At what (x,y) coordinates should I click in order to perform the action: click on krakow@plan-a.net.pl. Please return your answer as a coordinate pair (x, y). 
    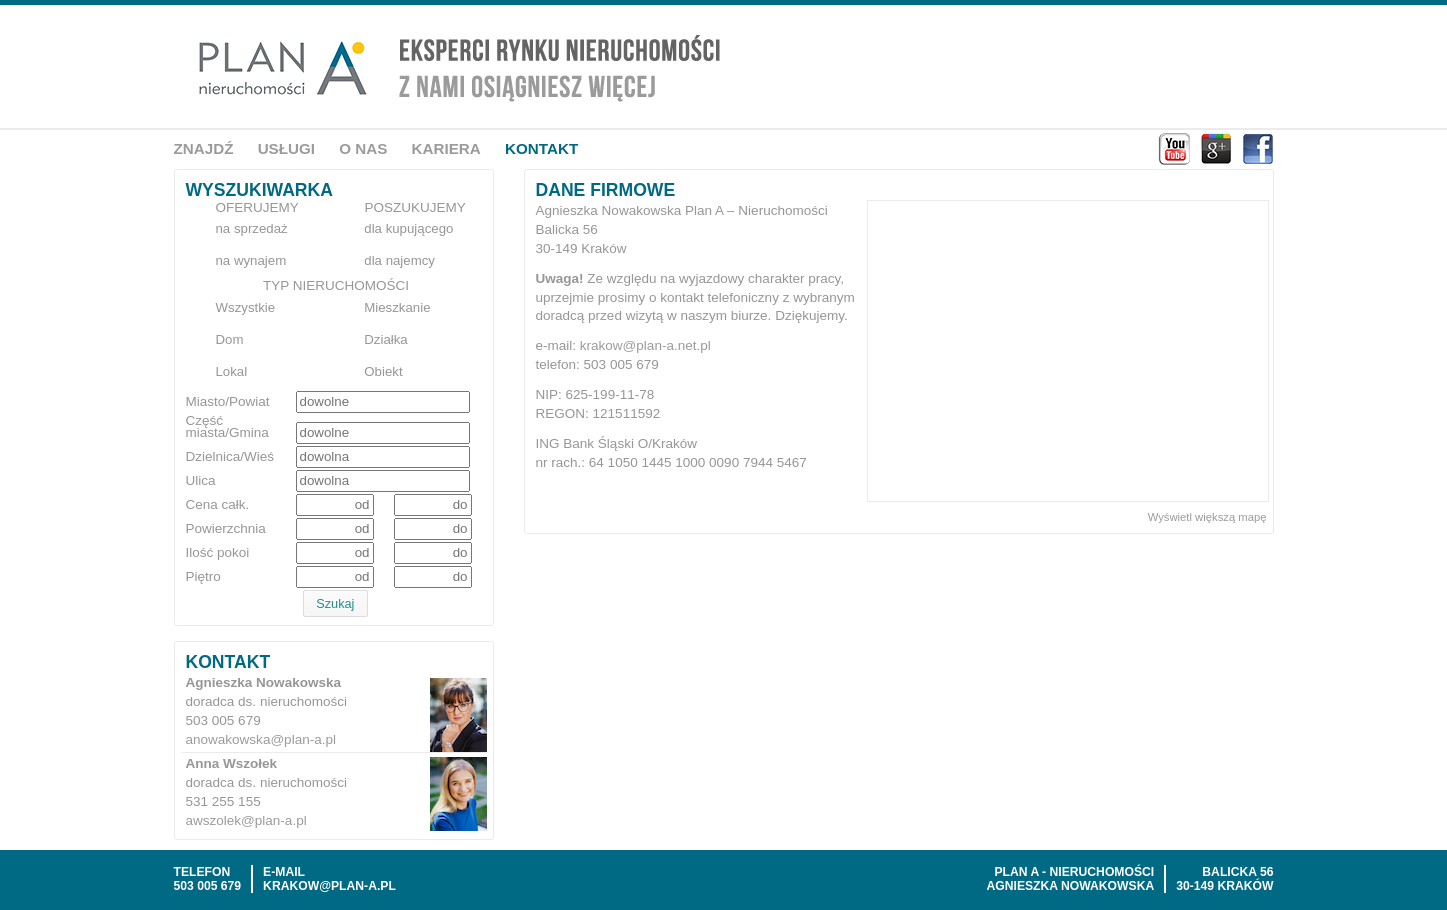
    Looking at the image, I should click on (645, 345).